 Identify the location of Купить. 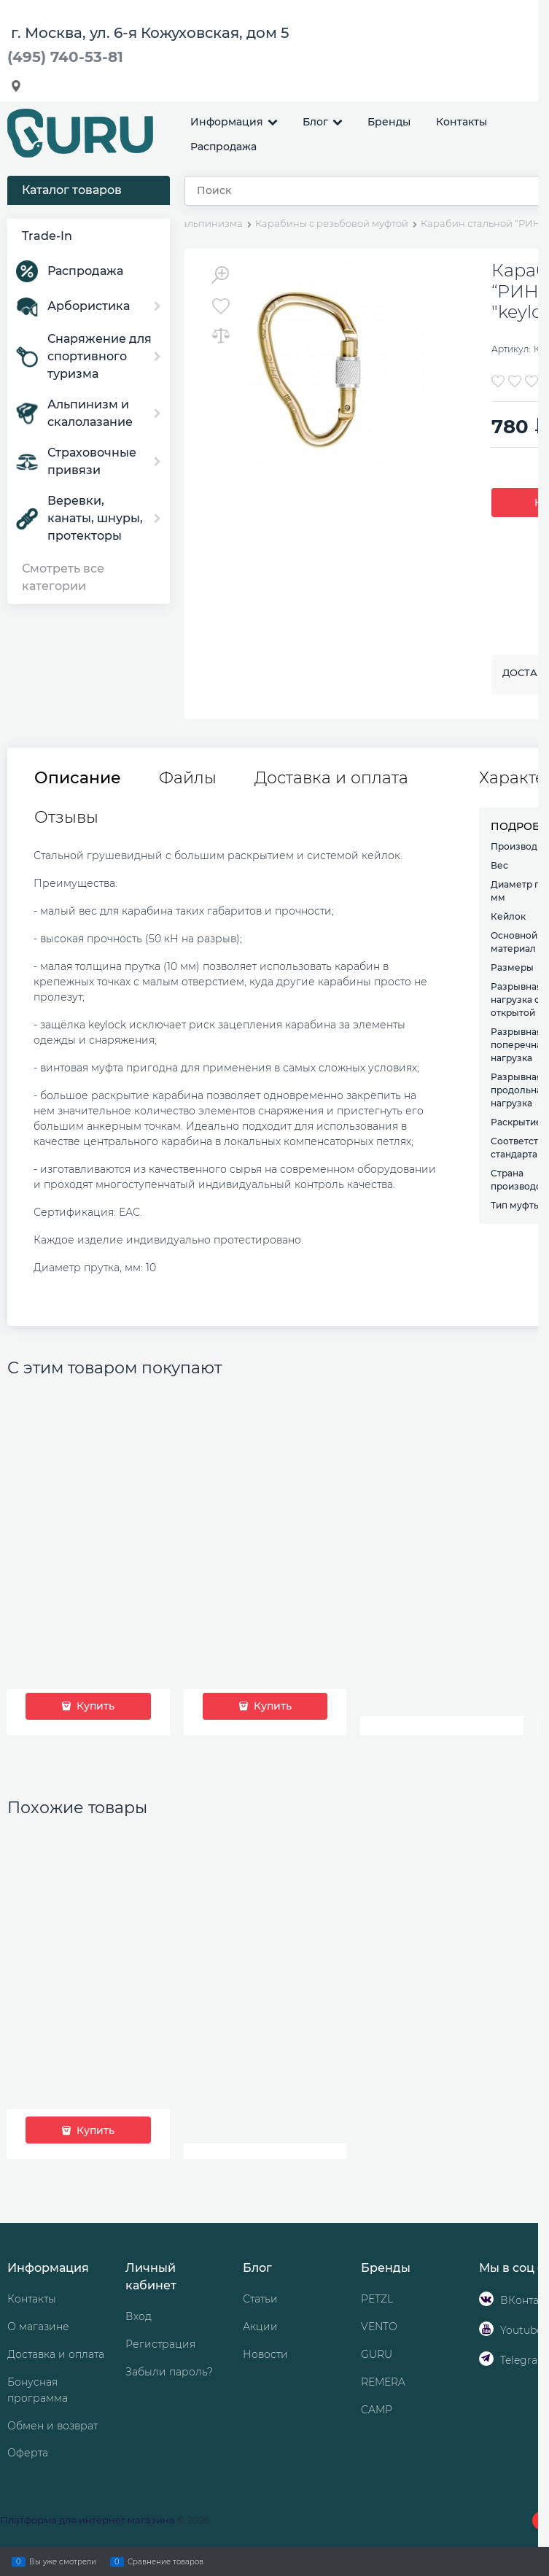
(94, 1705).